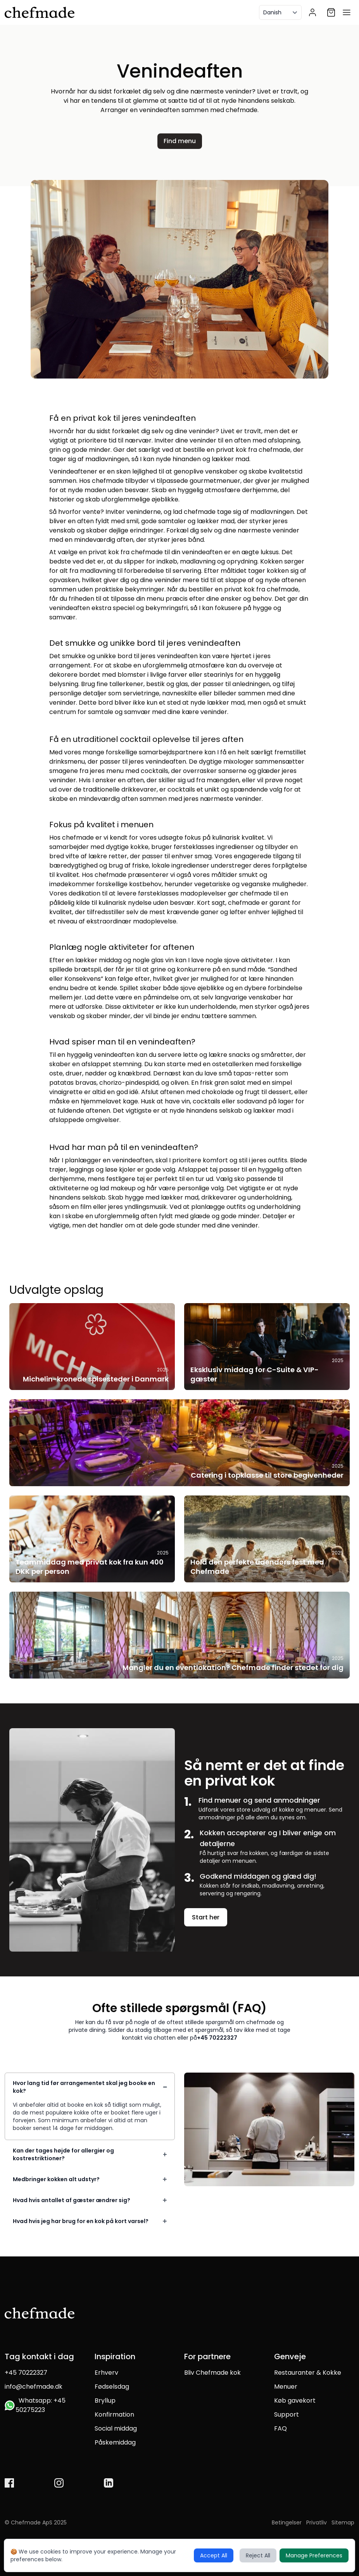 This screenshot has width=359, height=2576. What do you see at coordinates (267, 1475) in the screenshot?
I see `Catering i topklasse til store begivenheder` at bounding box center [267, 1475].